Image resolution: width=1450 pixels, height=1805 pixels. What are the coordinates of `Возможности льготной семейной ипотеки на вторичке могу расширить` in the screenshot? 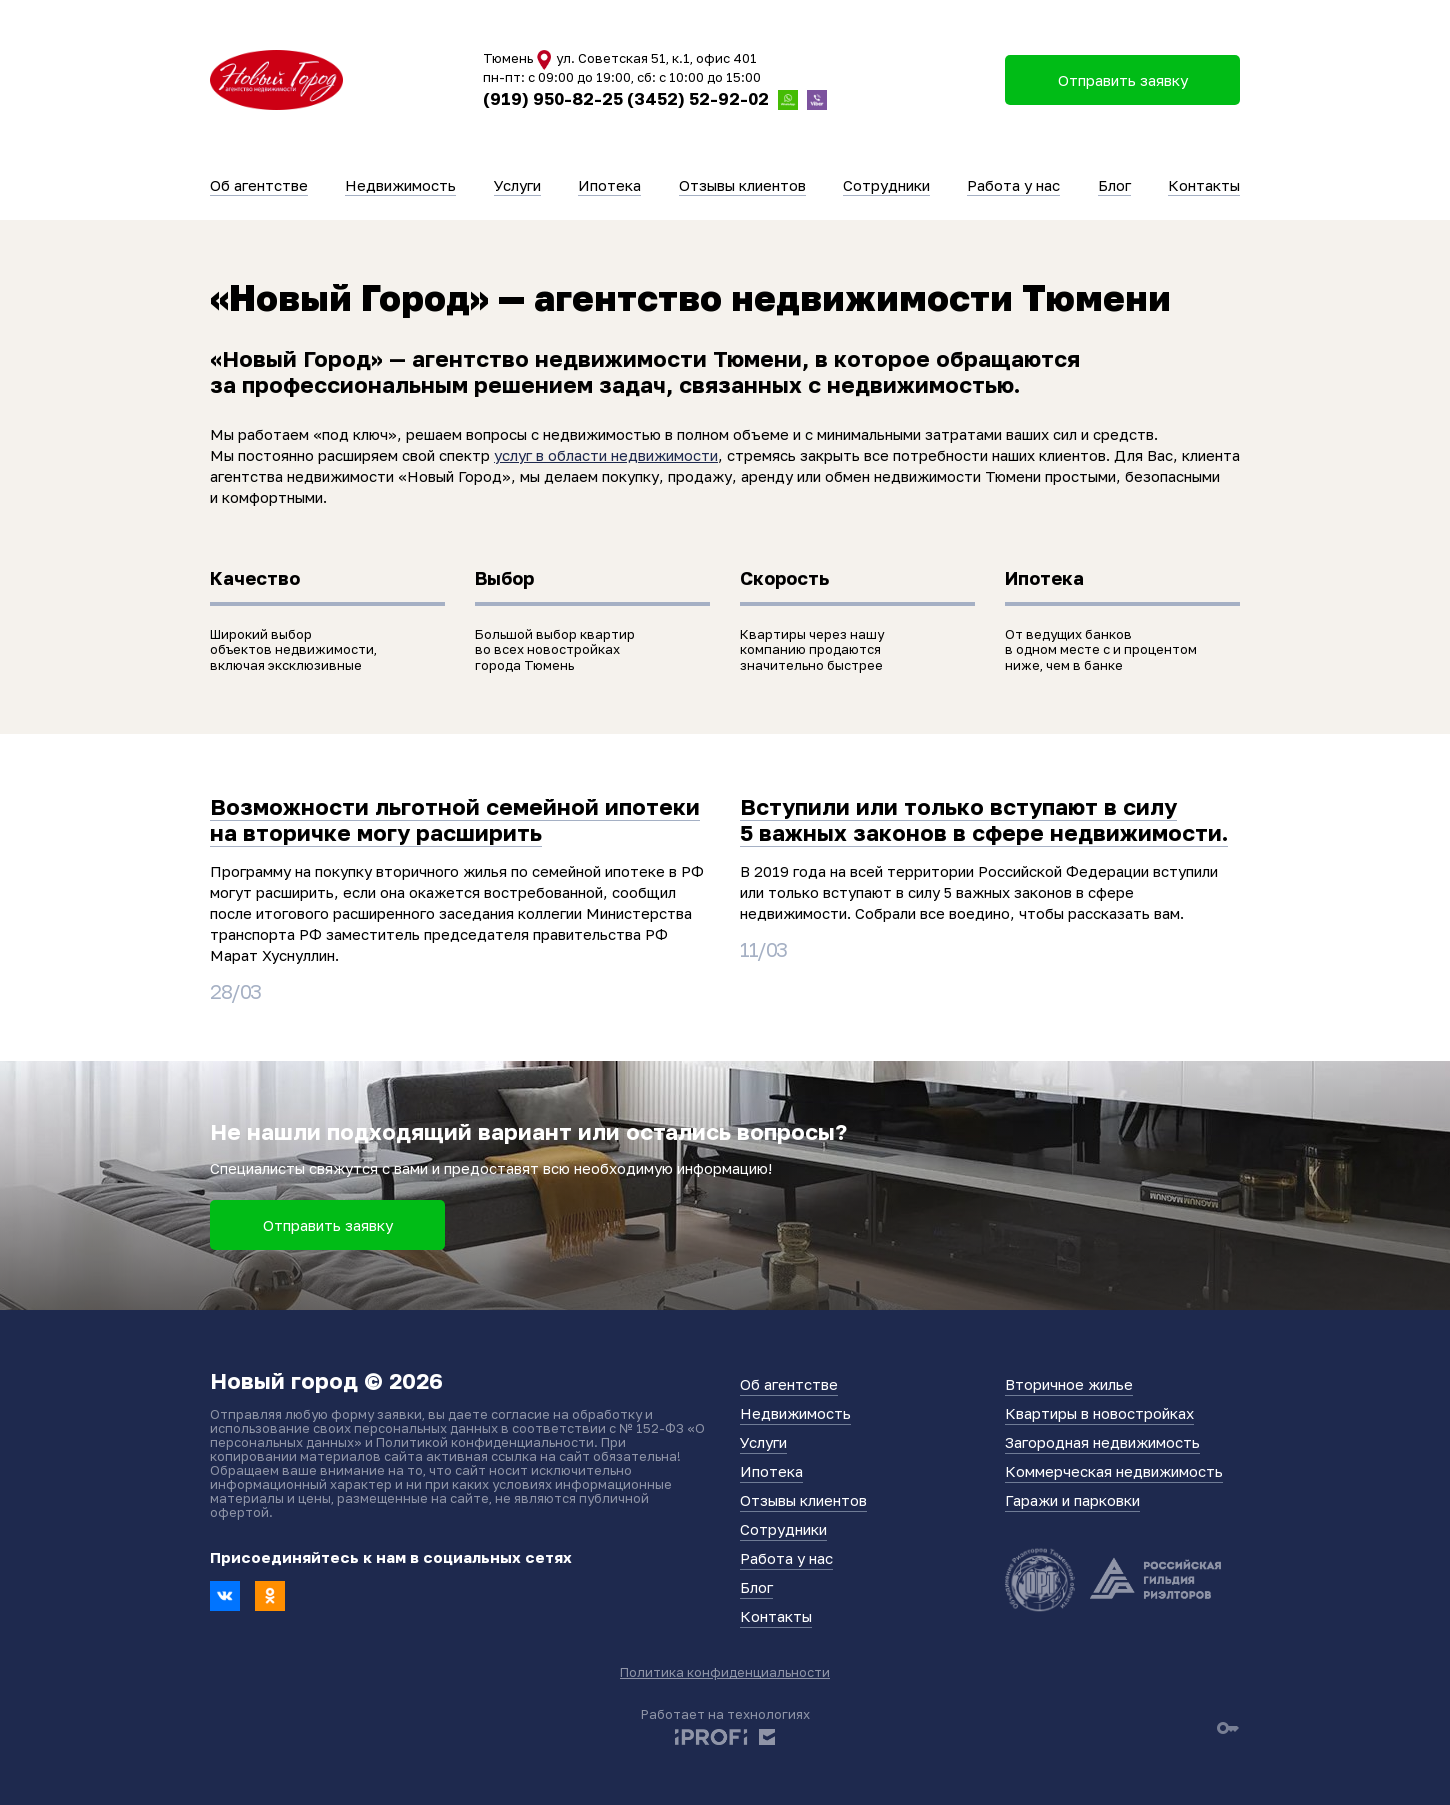 It's located at (455, 819).